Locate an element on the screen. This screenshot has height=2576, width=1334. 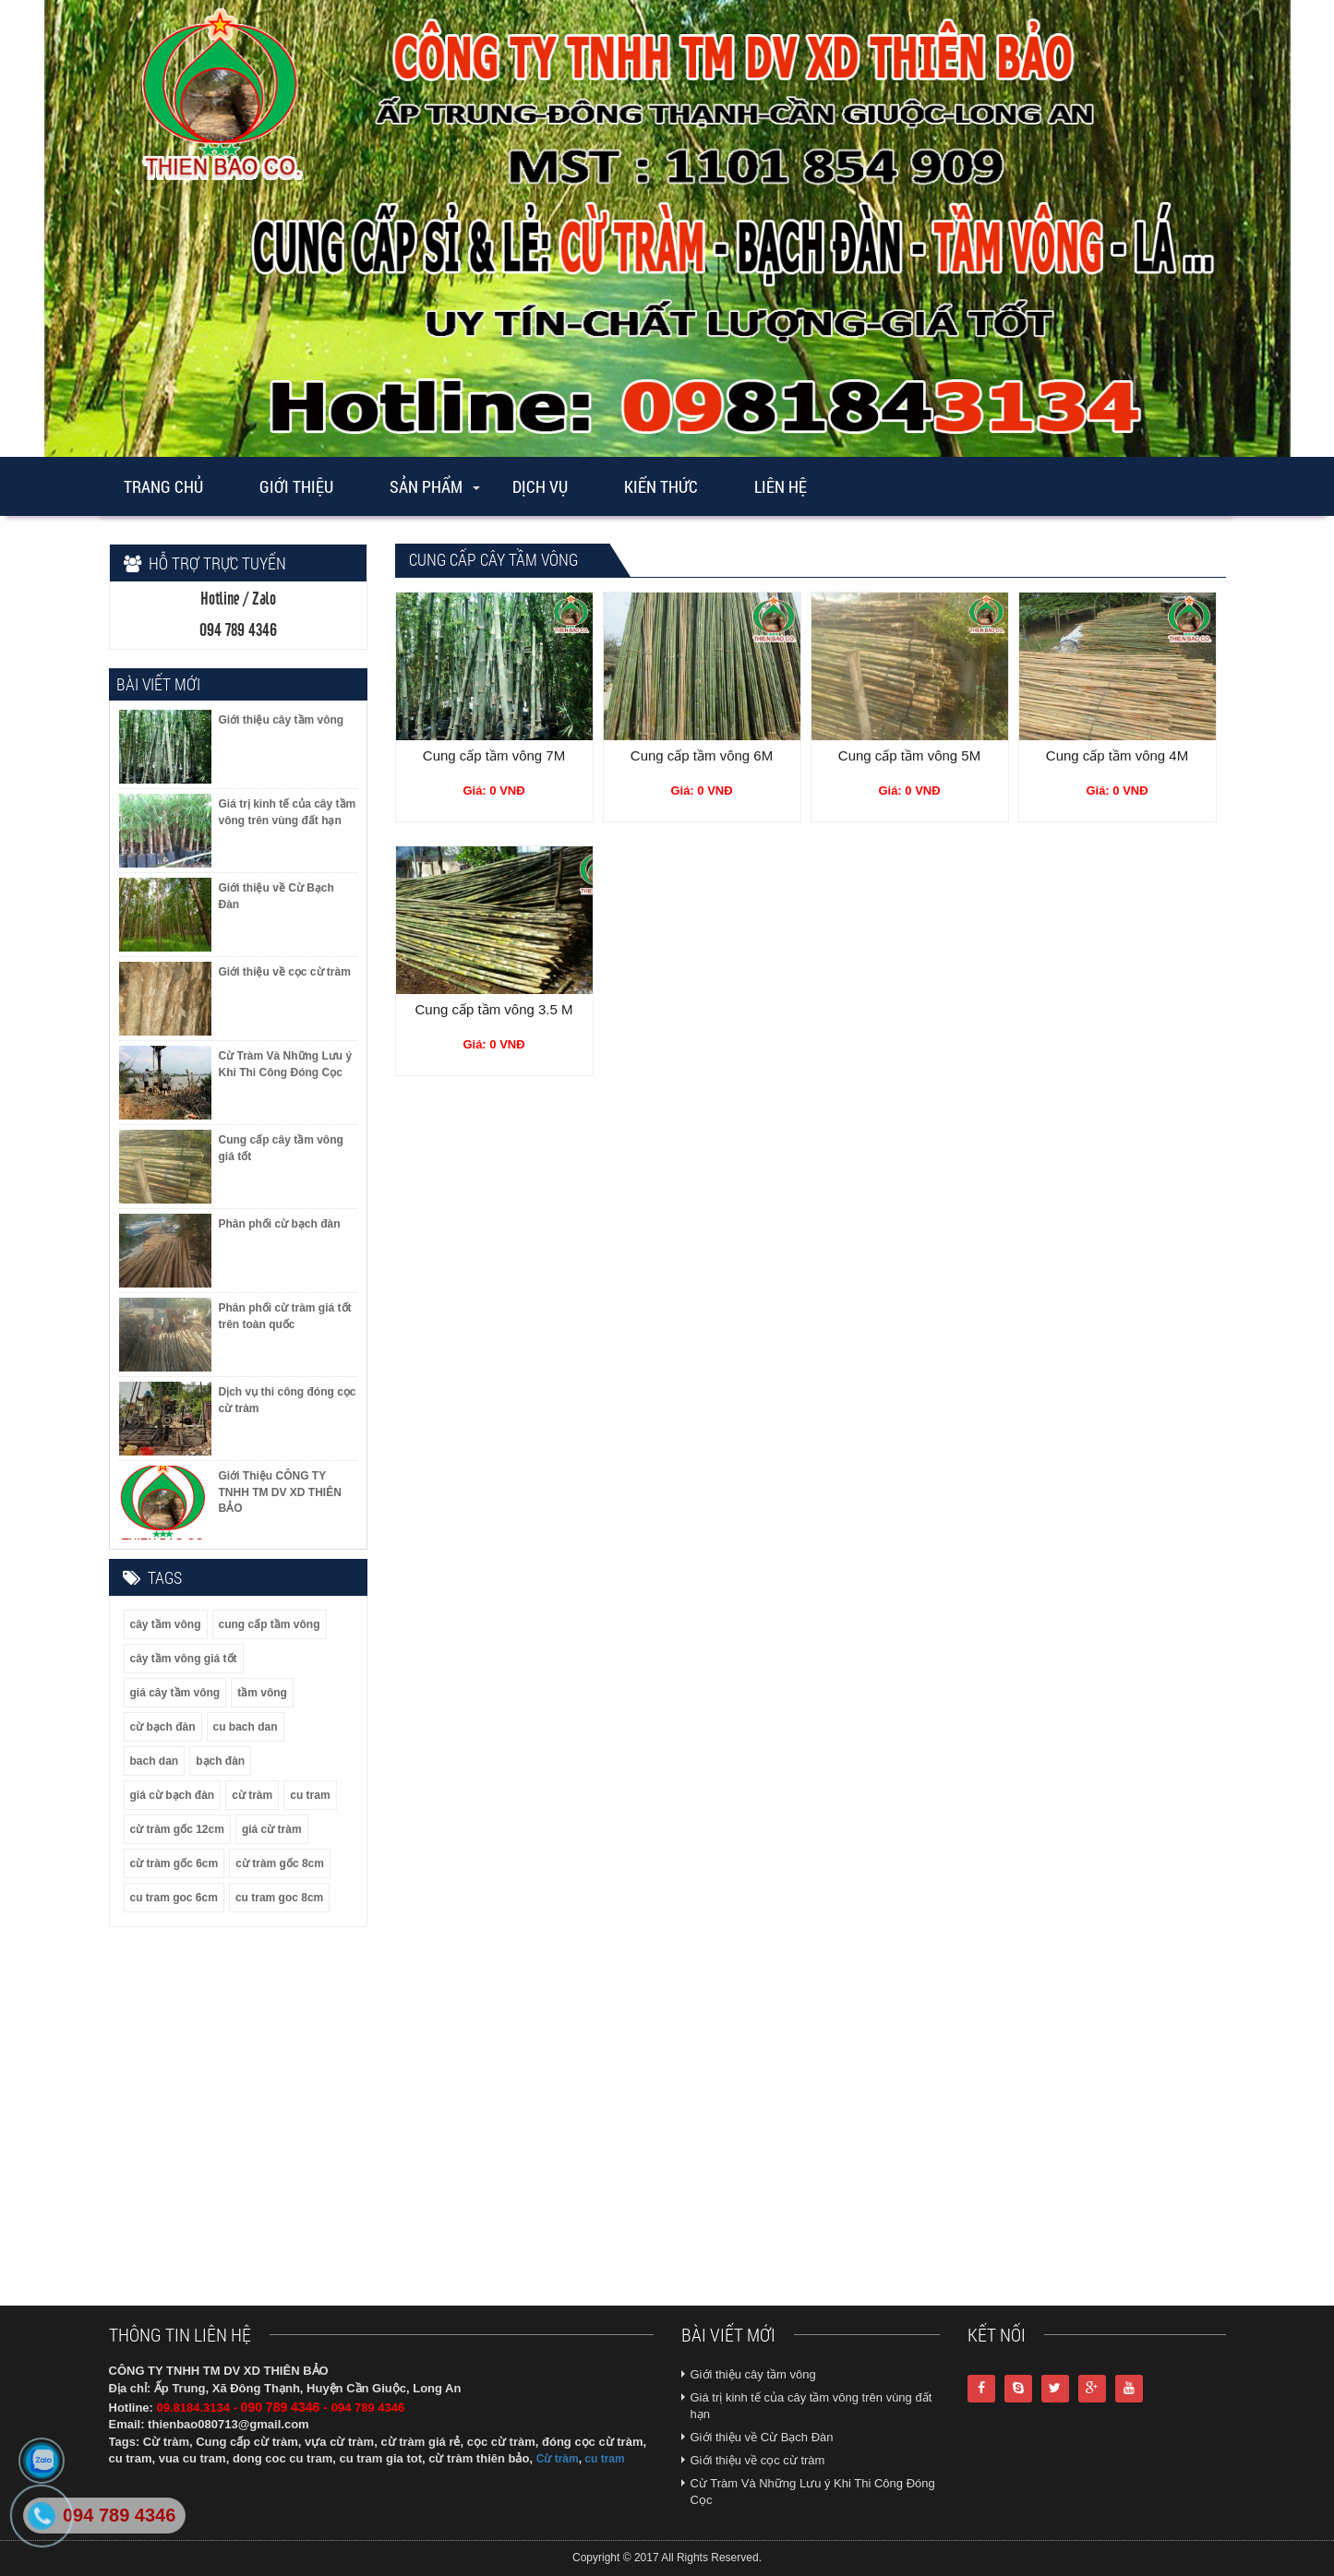
Cung cấp tầm vông 3.5 M is located at coordinates (493, 1009).